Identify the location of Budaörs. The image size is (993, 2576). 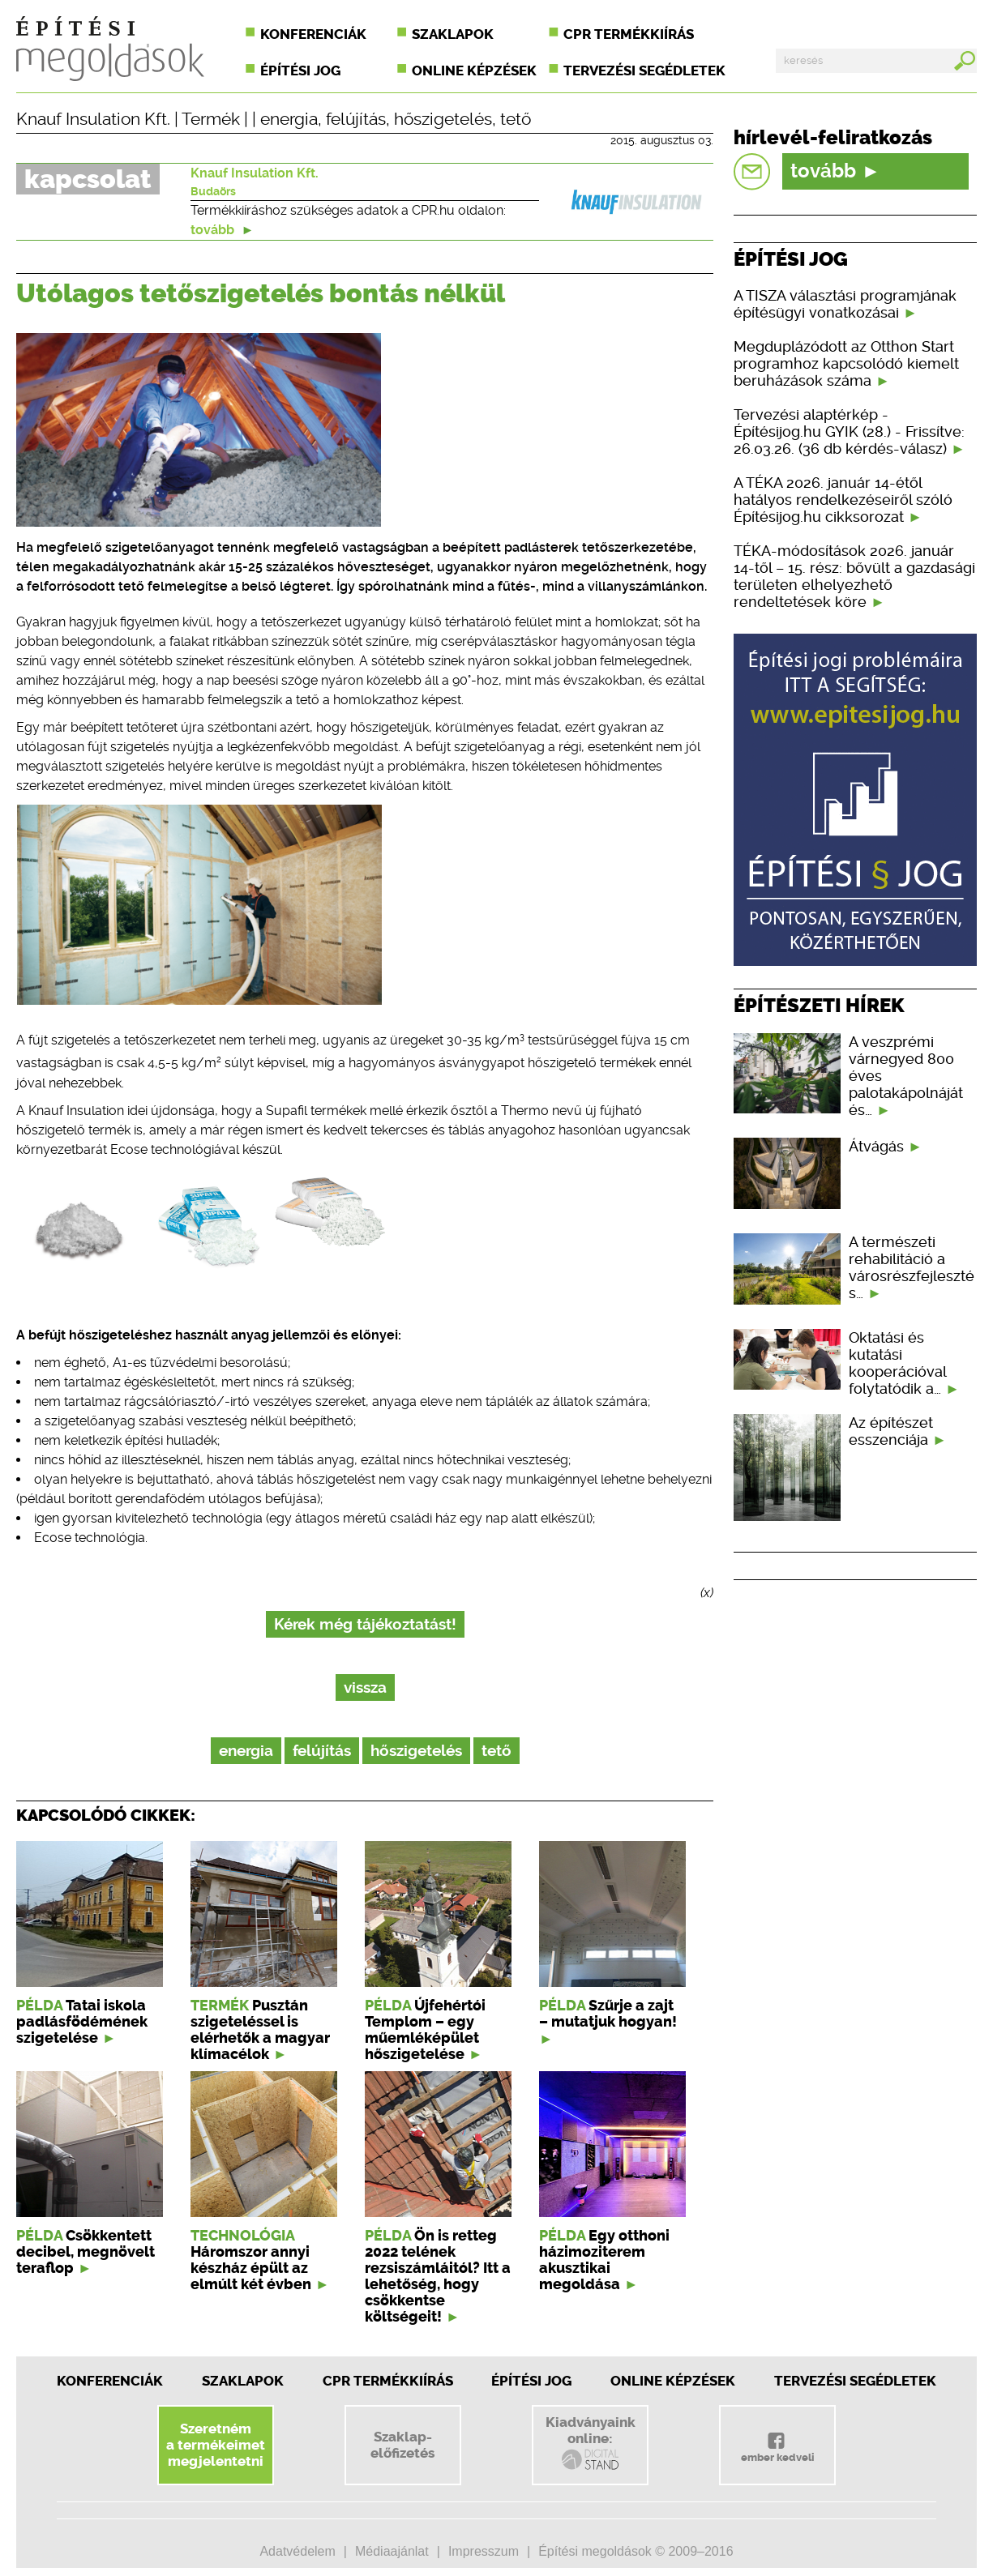
(213, 191).